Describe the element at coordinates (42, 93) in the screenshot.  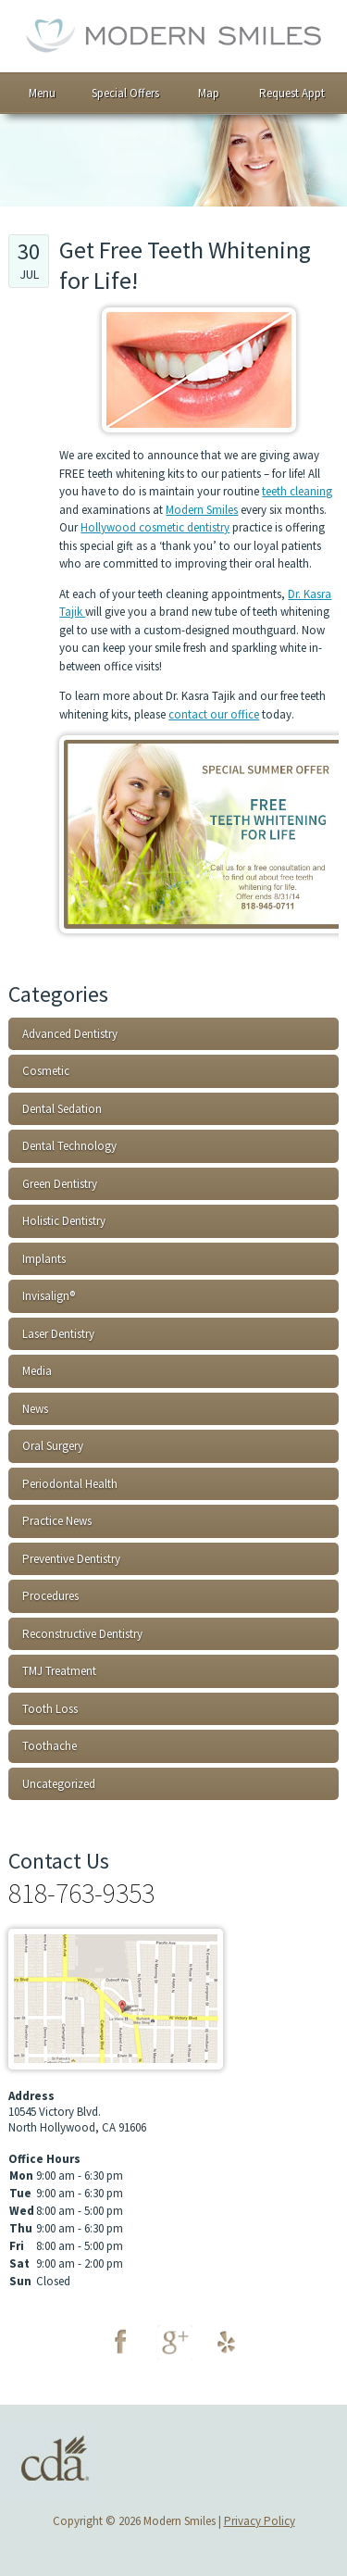
I see `Menu` at that location.